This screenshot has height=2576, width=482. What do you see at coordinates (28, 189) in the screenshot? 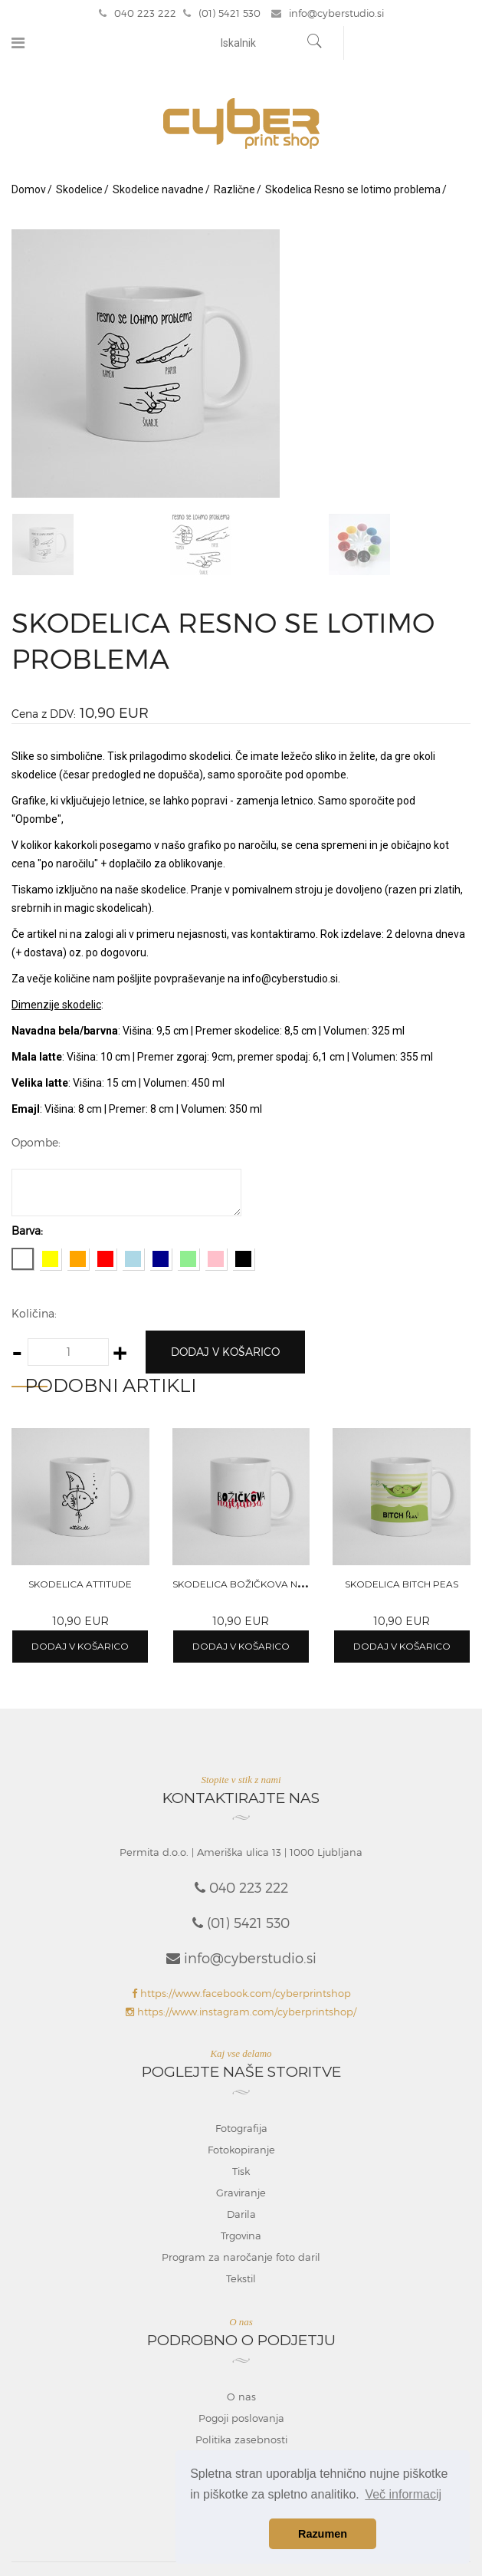
I see `Domov` at bounding box center [28, 189].